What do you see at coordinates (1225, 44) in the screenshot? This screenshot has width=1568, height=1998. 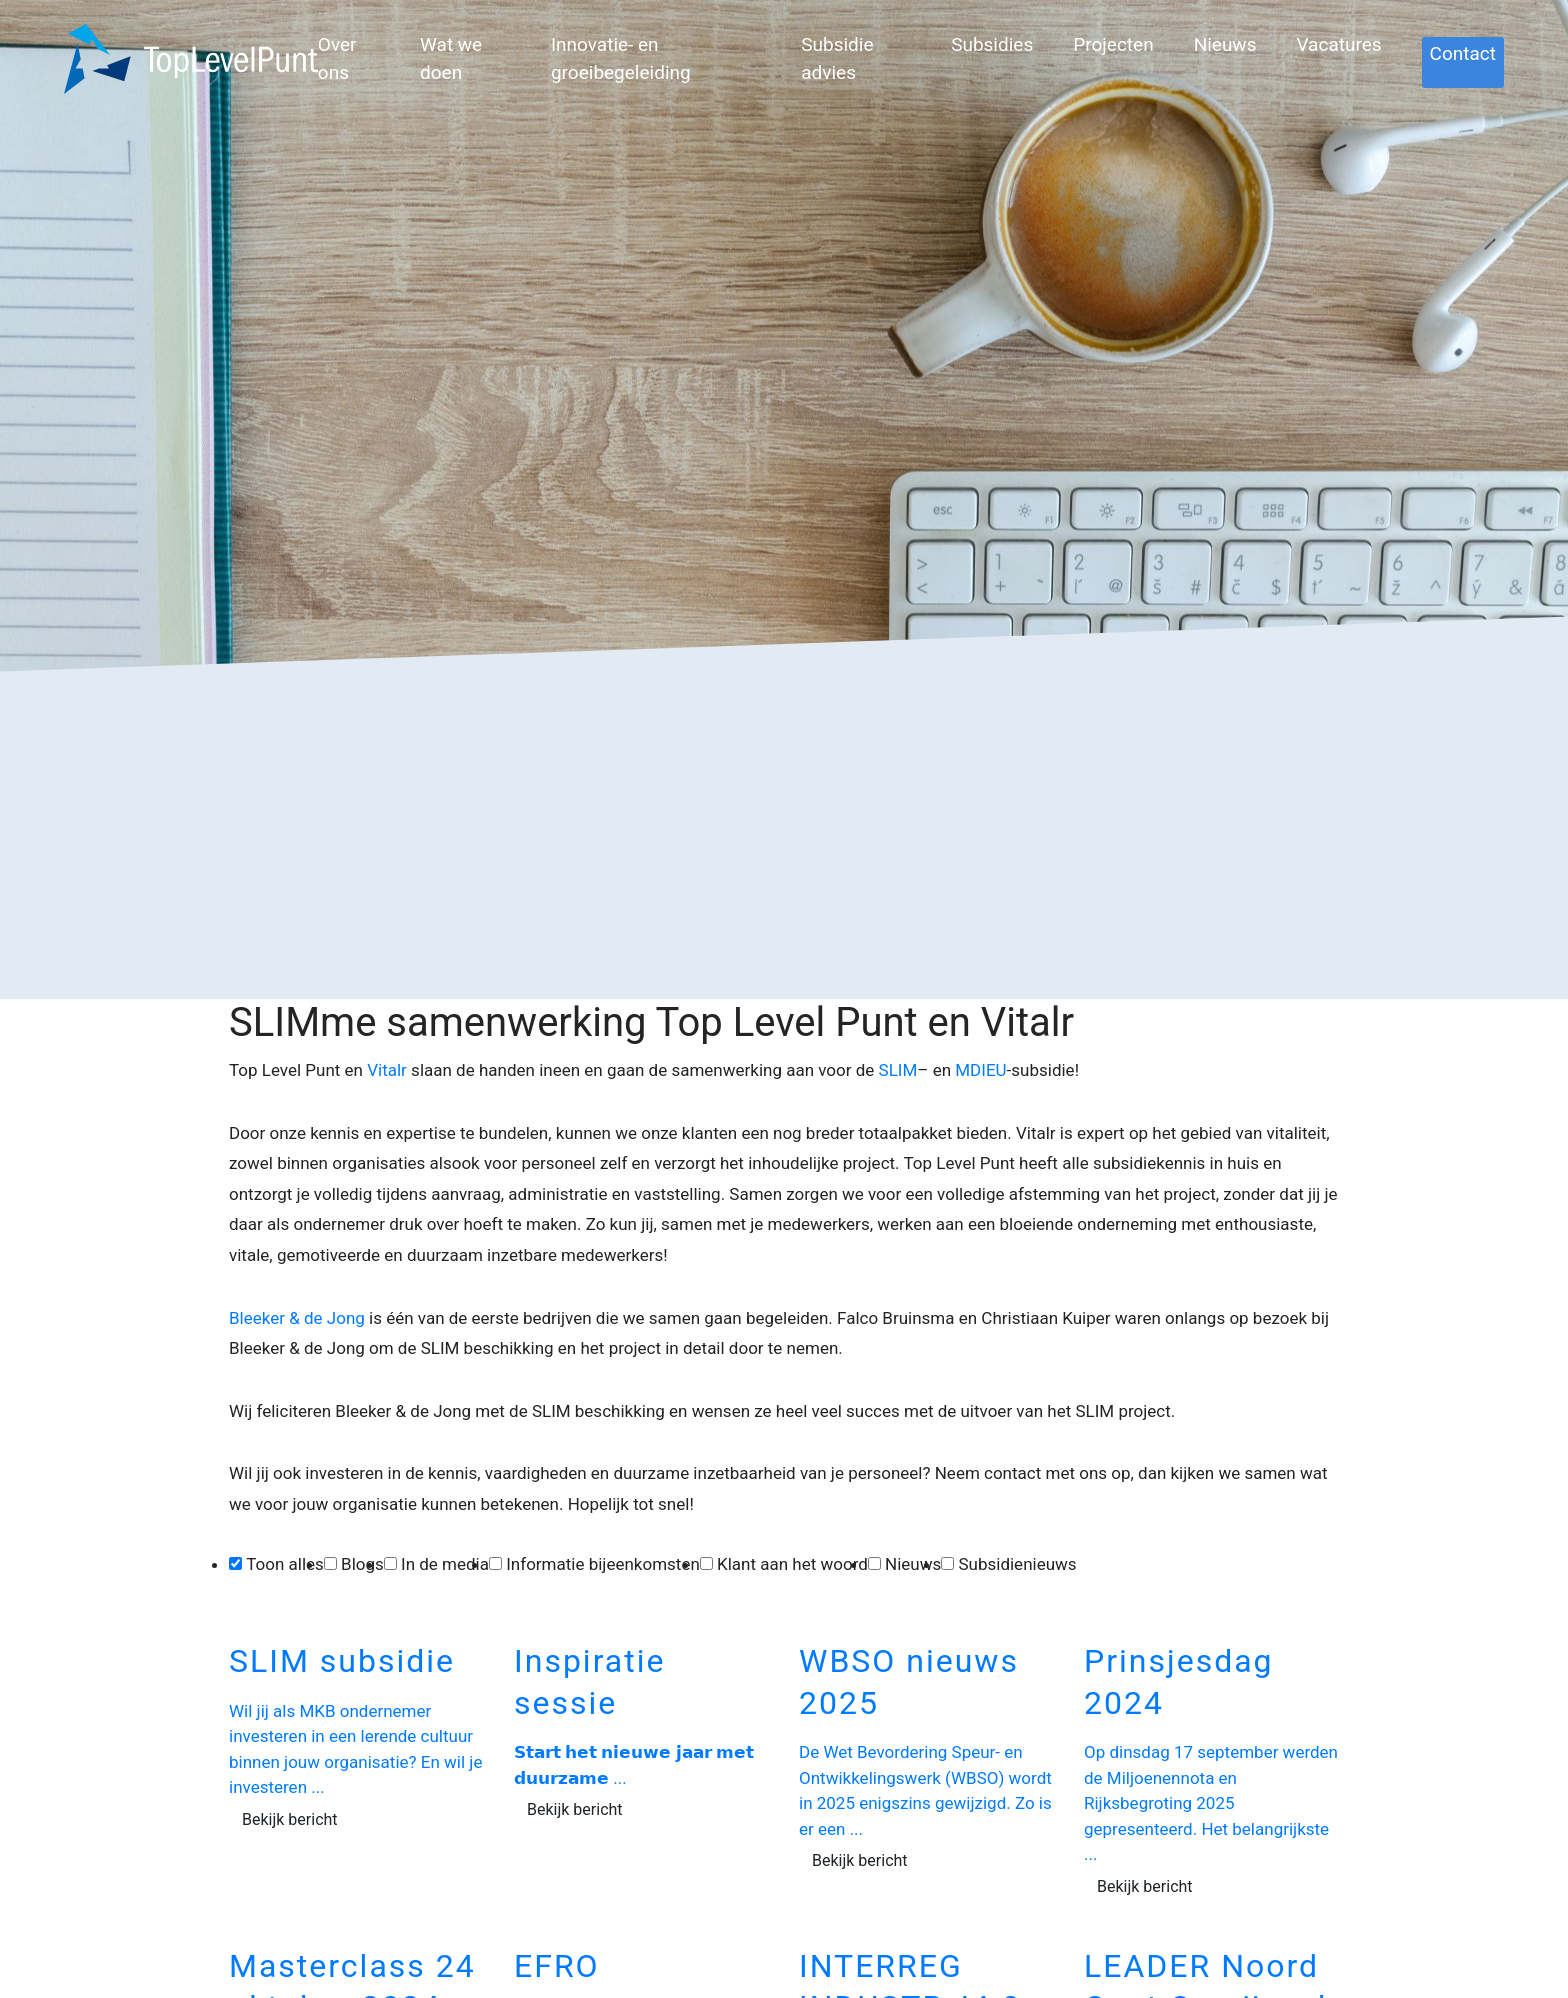 I see `Nieuws` at bounding box center [1225, 44].